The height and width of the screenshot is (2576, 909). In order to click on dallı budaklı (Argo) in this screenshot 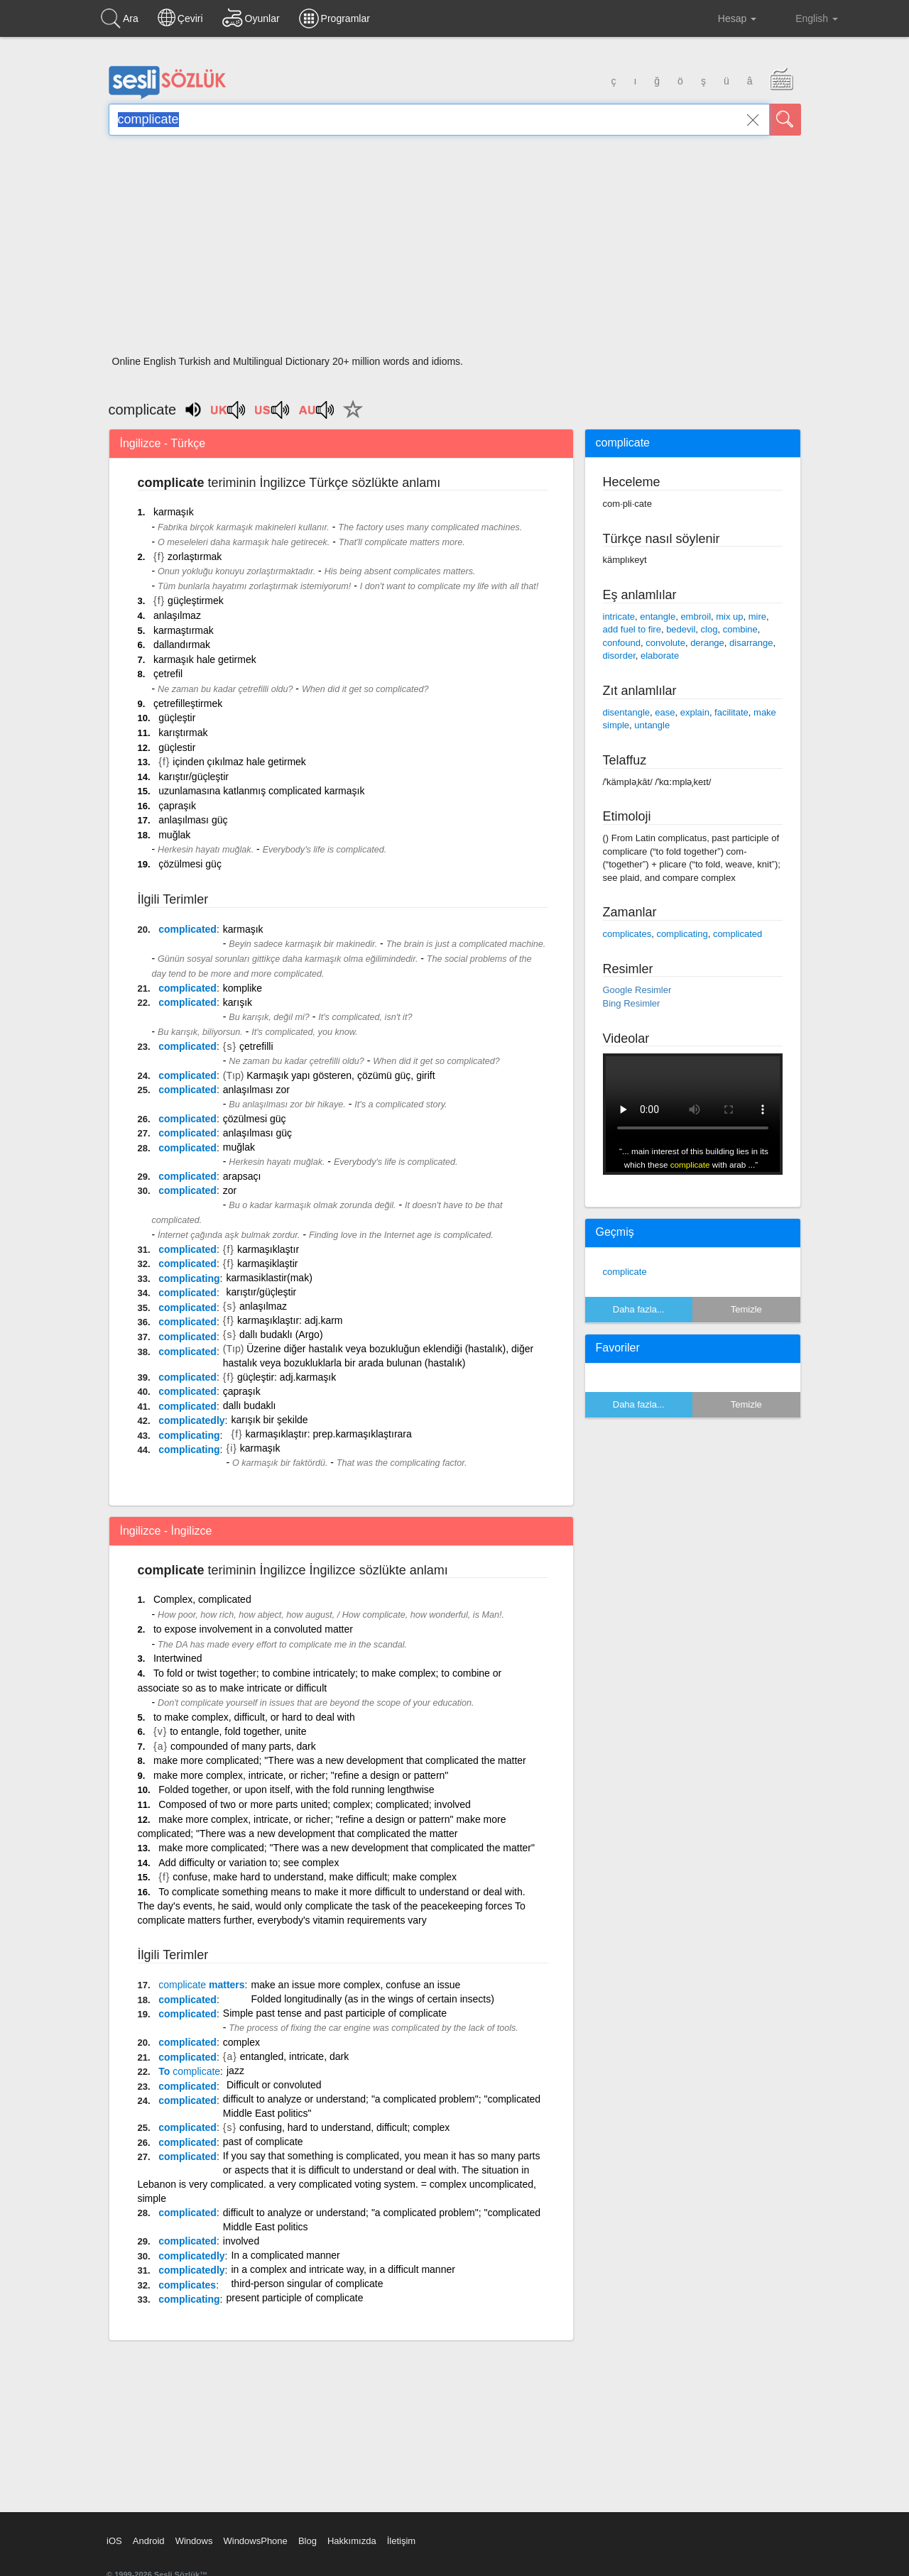, I will do `click(281, 1334)`.